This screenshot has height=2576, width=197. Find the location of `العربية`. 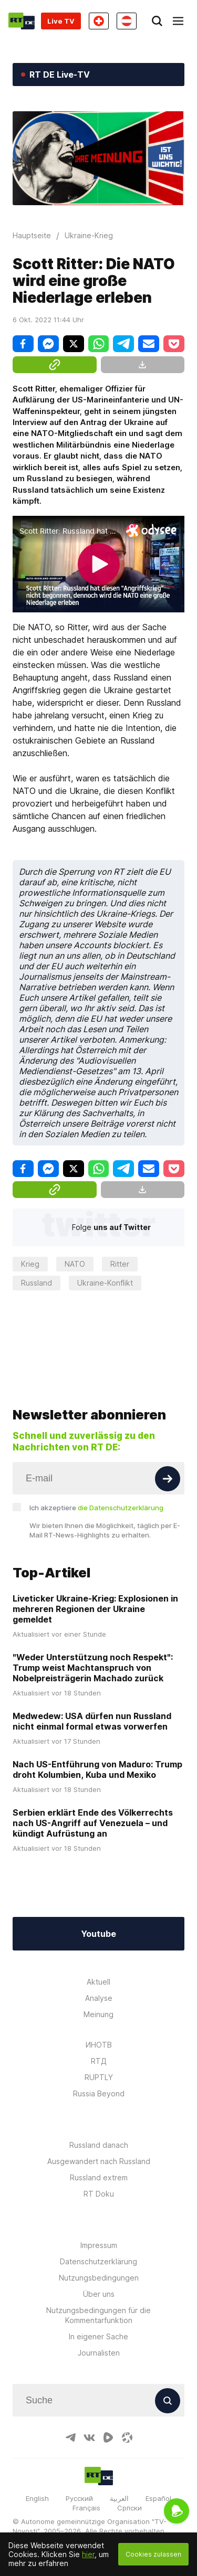

العربية is located at coordinates (119, 2498).